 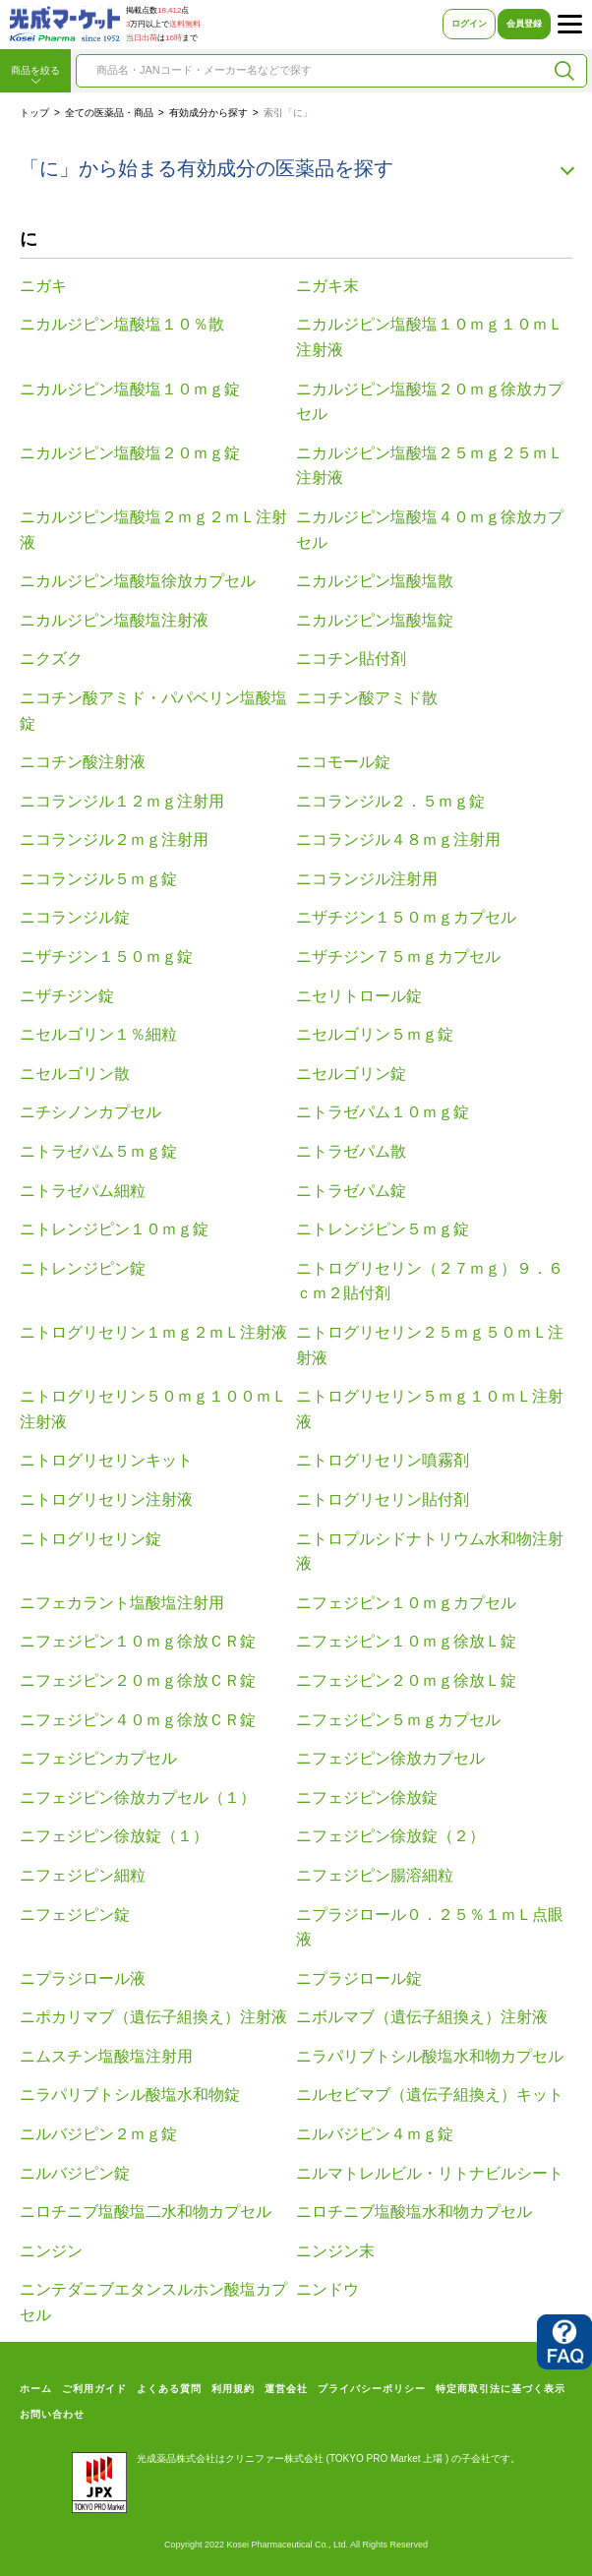 What do you see at coordinates (51, 658) in the screenshot?
I see `ニクズク` at bounding box center [51, 658].